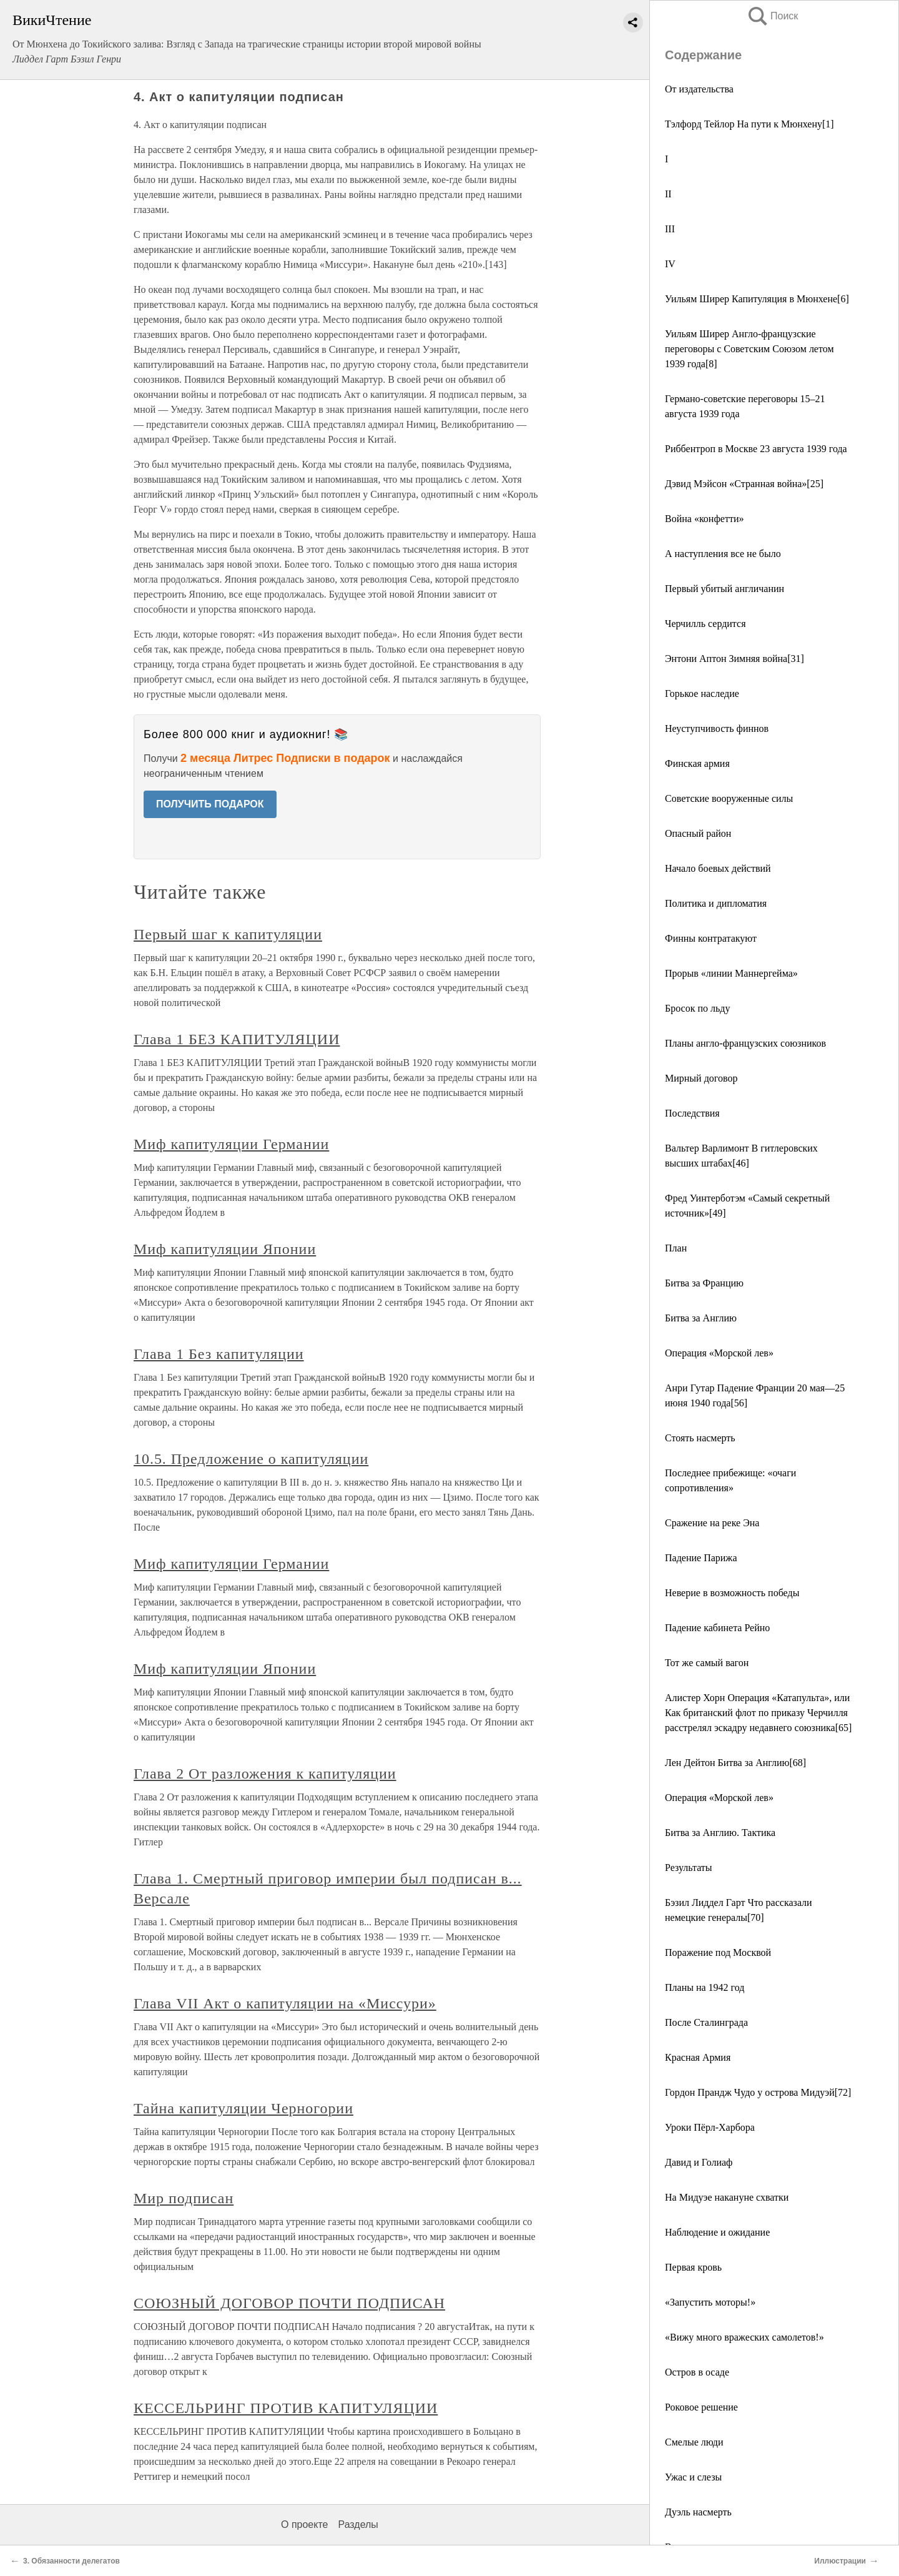  Describe the element at coordinates (697, 2372) in the screenshot. I see `Остров в осаде` at that location.